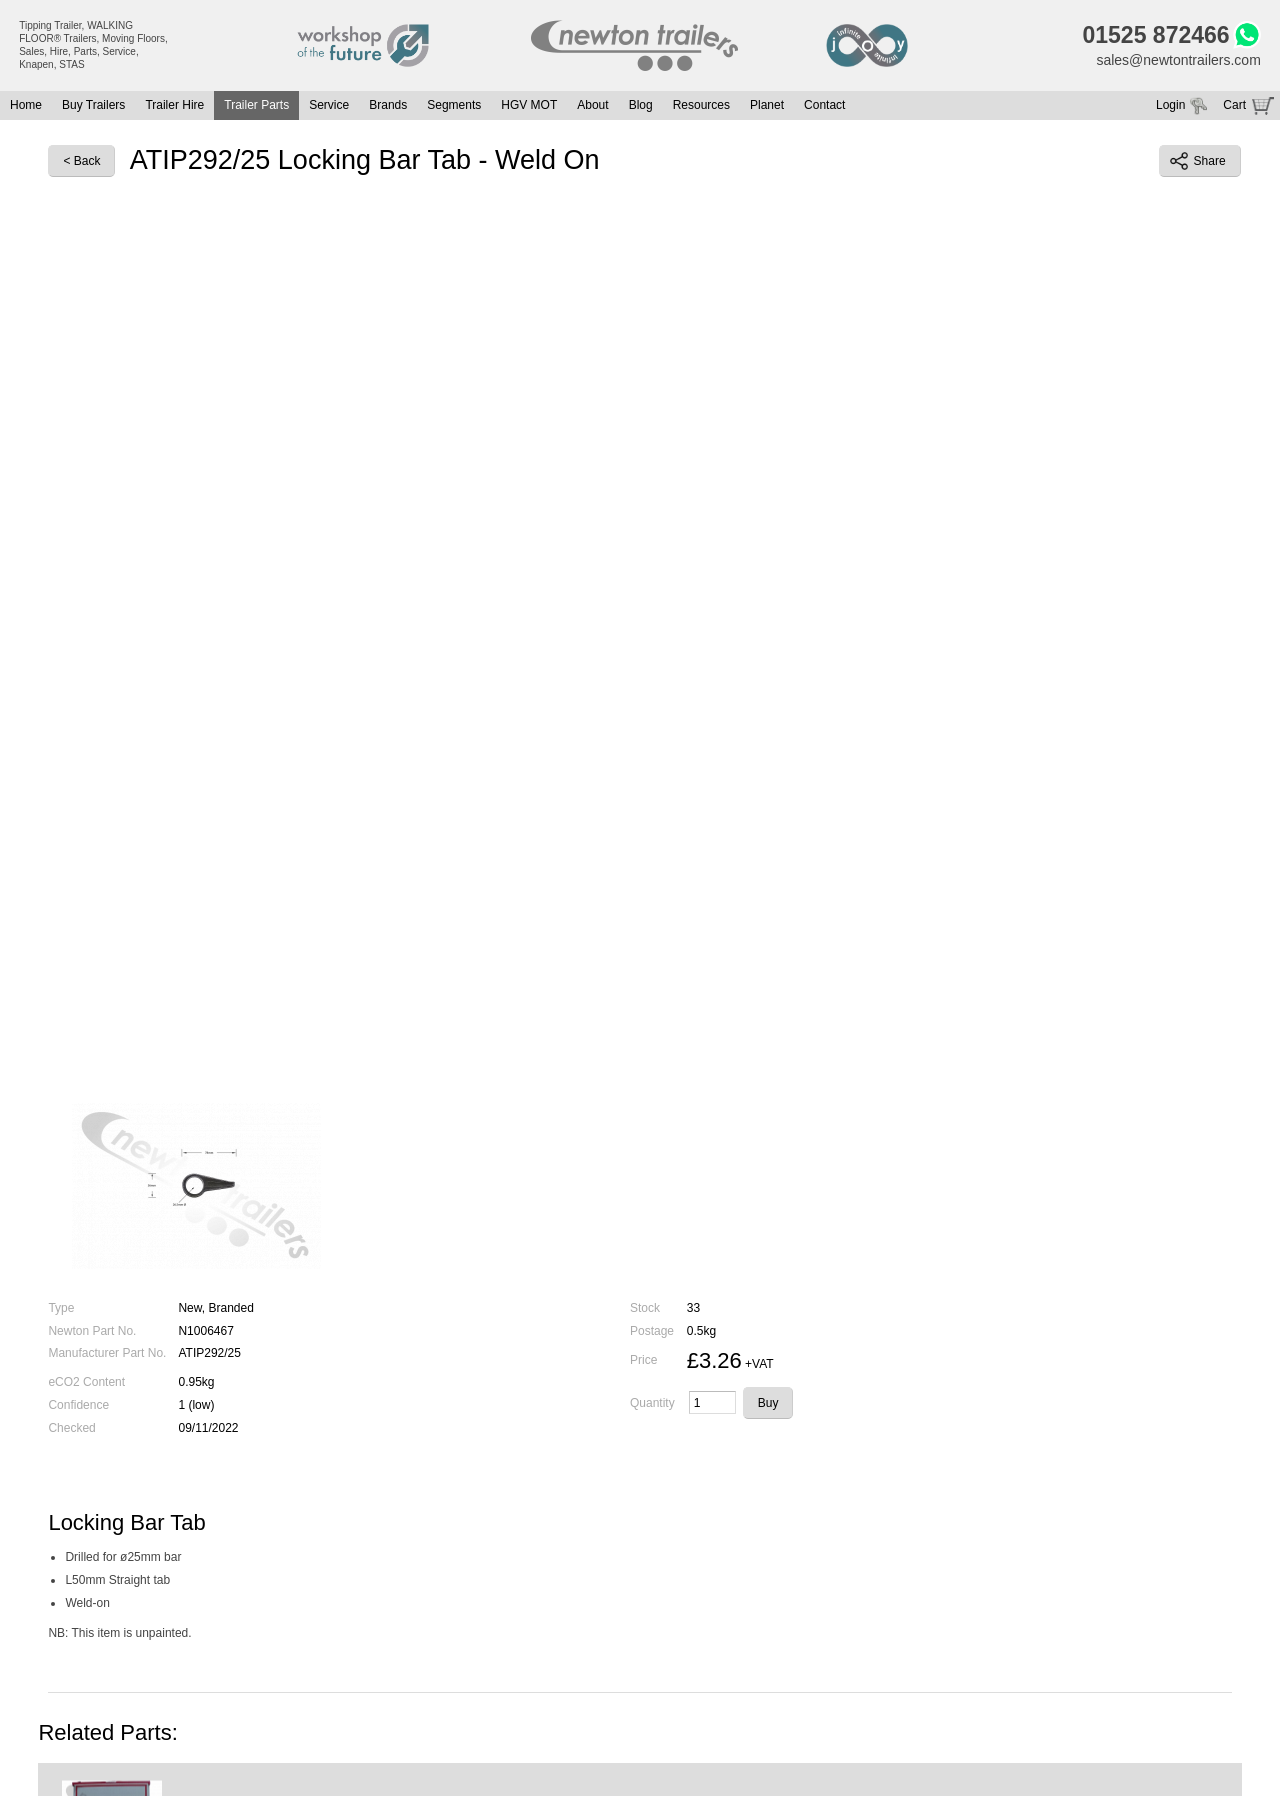 The height and width of the screenshot is (1796, 1280). Describe the element at coordinates (454, 105) in the screenshot. I see `Segments` at that location.